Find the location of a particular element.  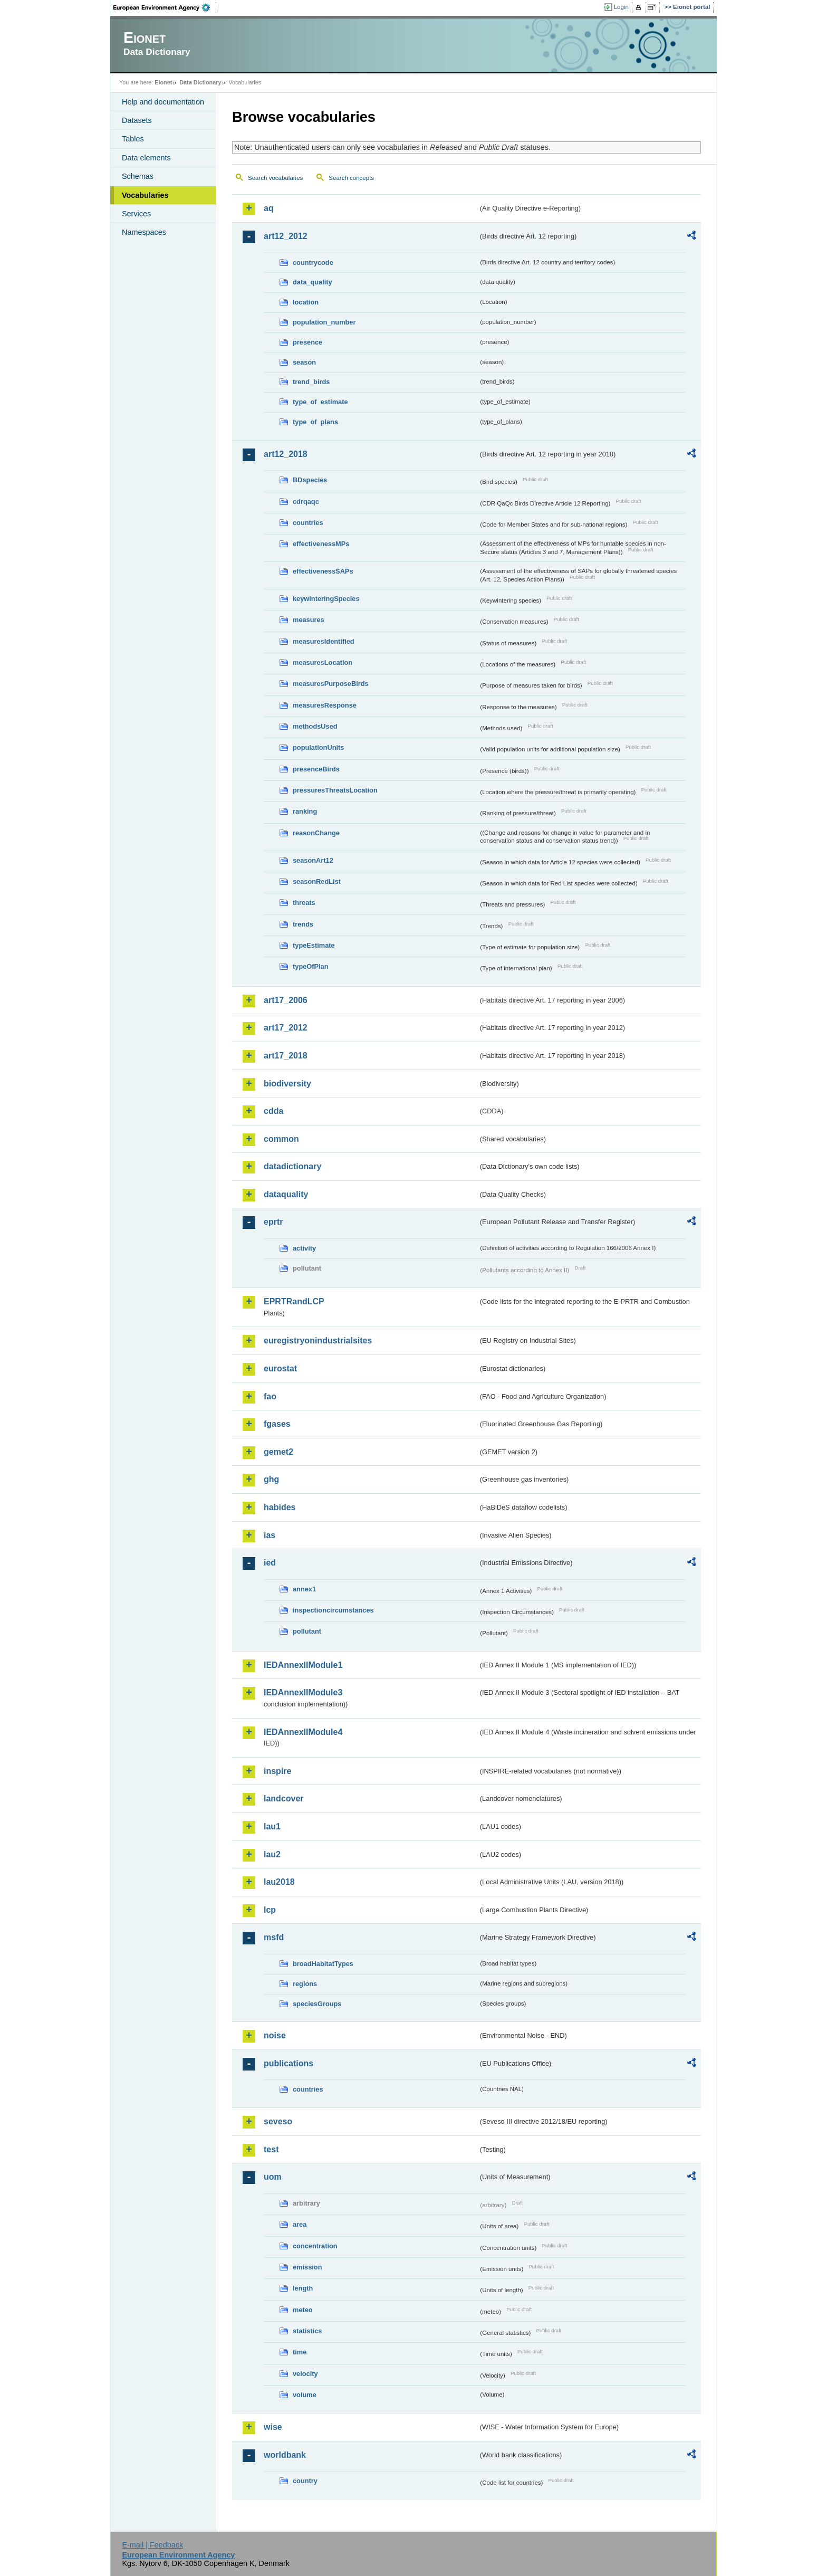

eprtr is located at coordinates (273, 1221).